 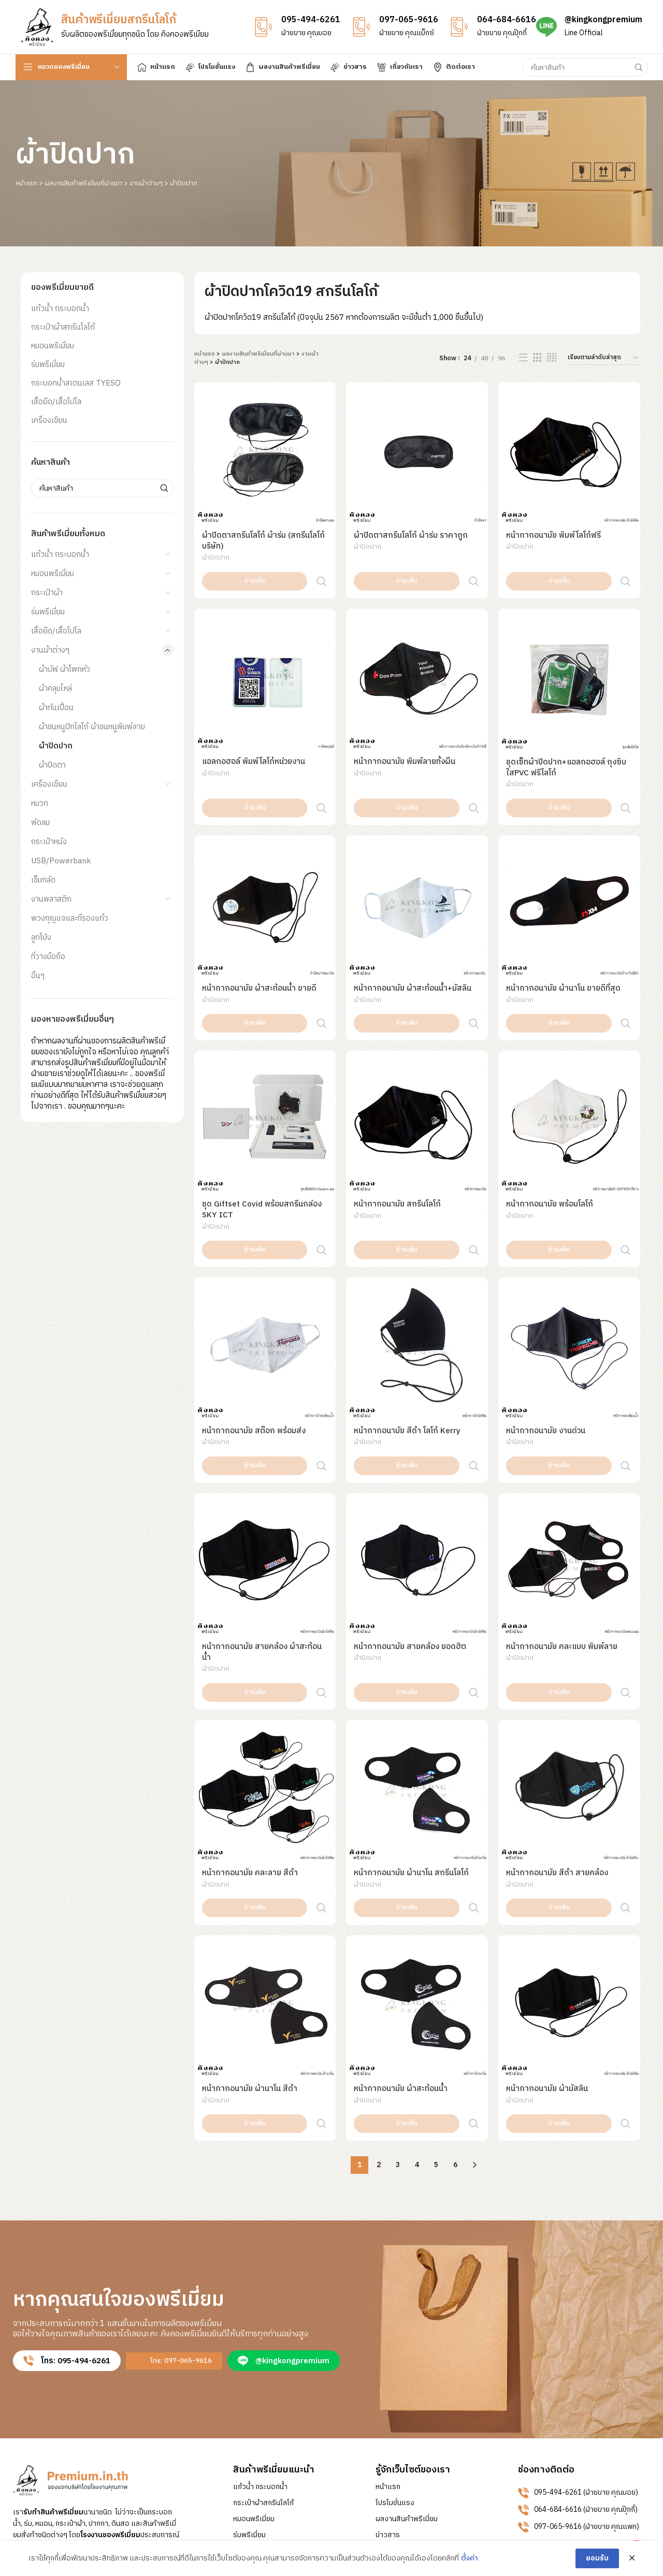 I want to click on หมอนพรีเมี่ยม, so click(x=52, y=346).